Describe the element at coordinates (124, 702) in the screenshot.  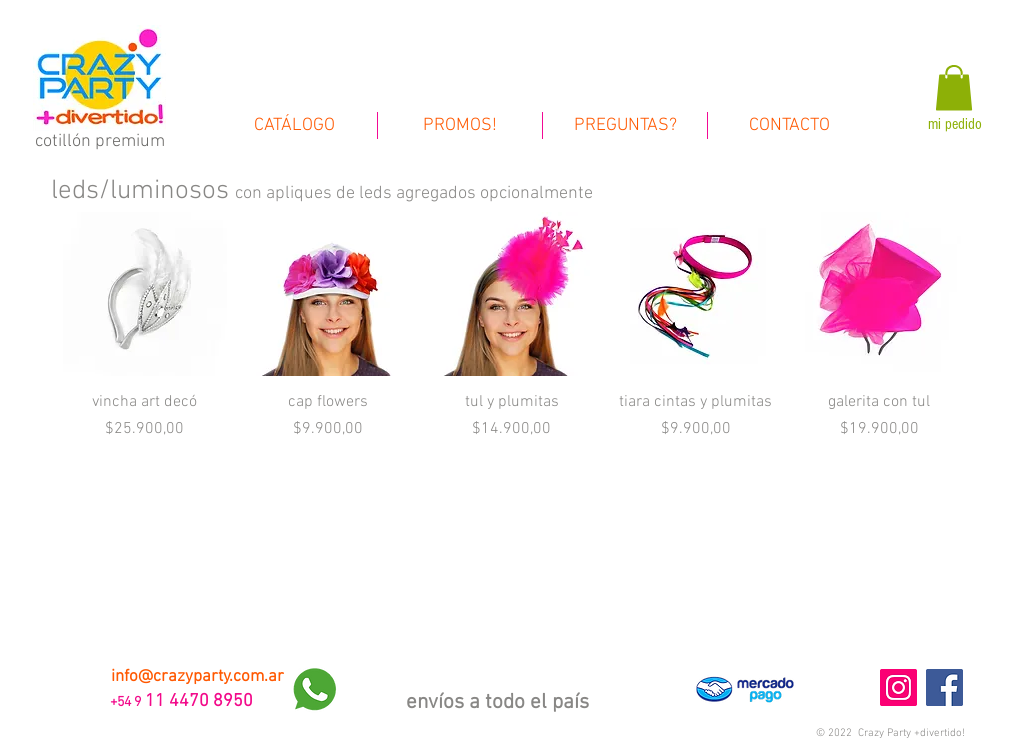
I see `+54 9` at that location.